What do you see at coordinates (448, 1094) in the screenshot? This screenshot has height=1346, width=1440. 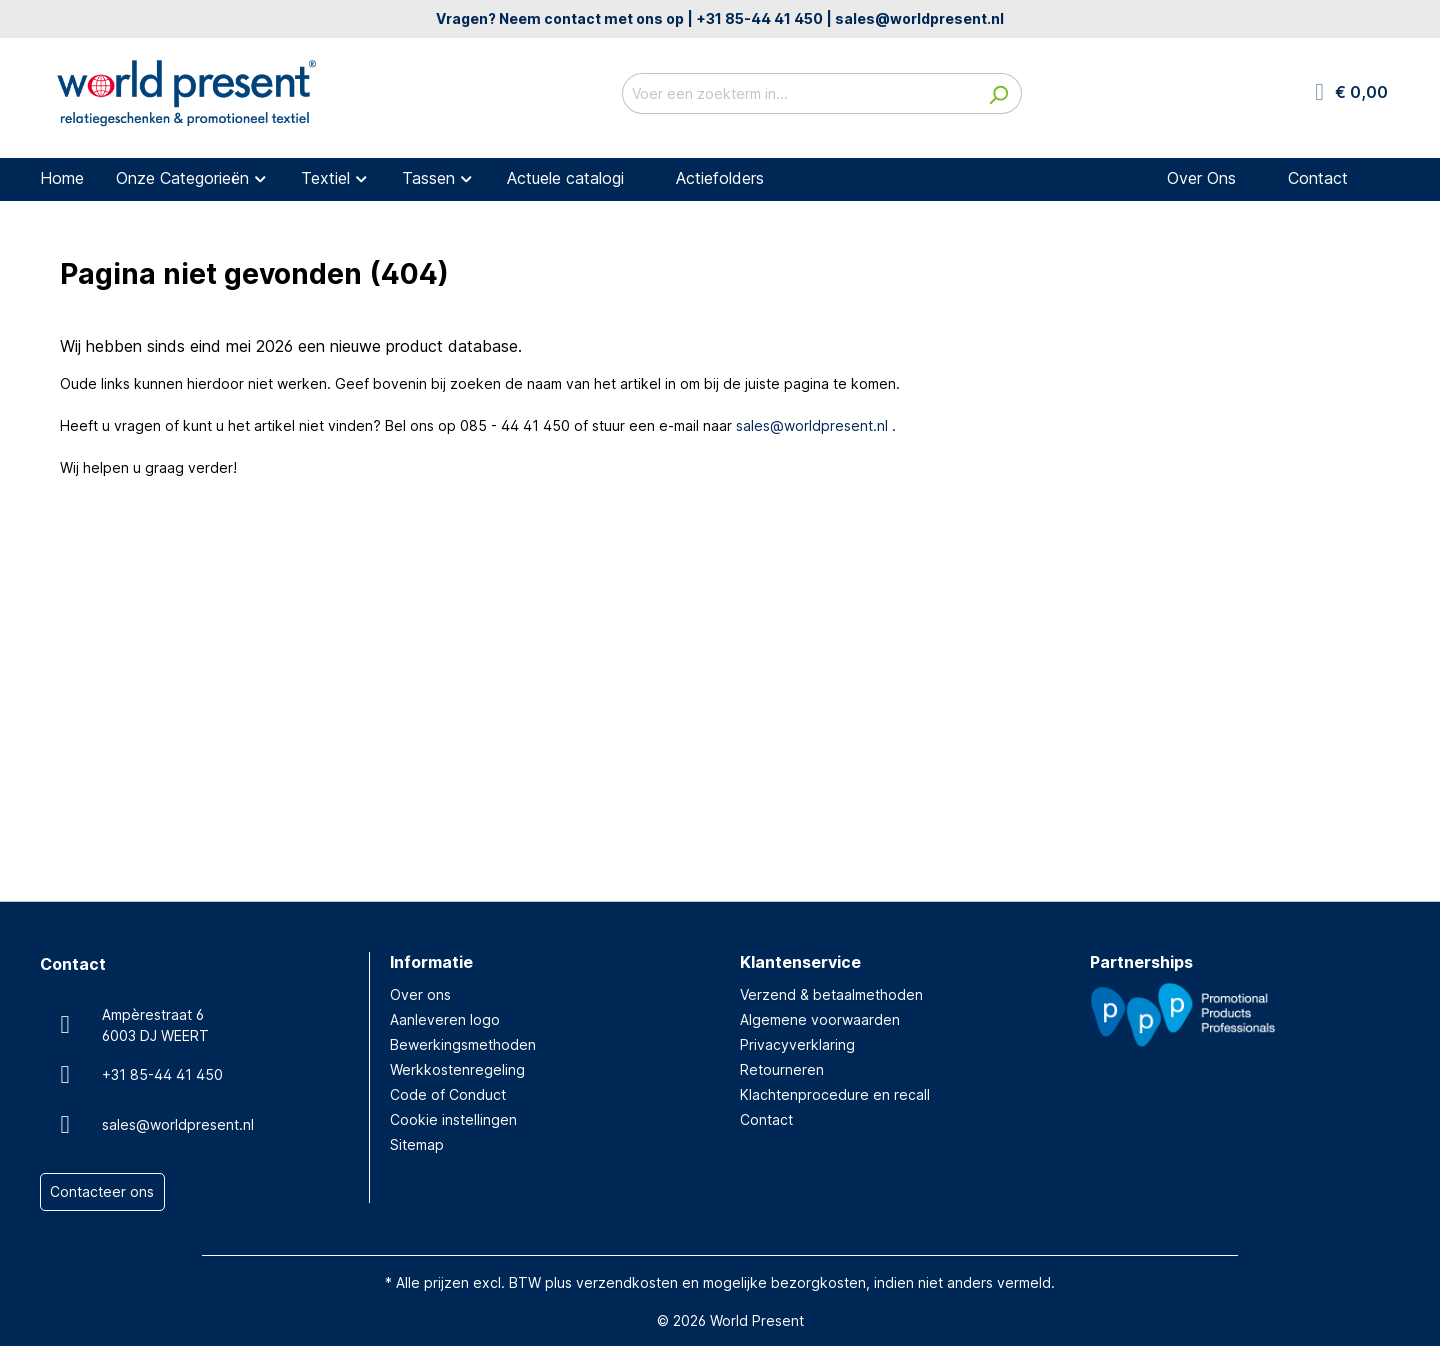 I see `Code of Conduct` at bounding box center [448, 1094].